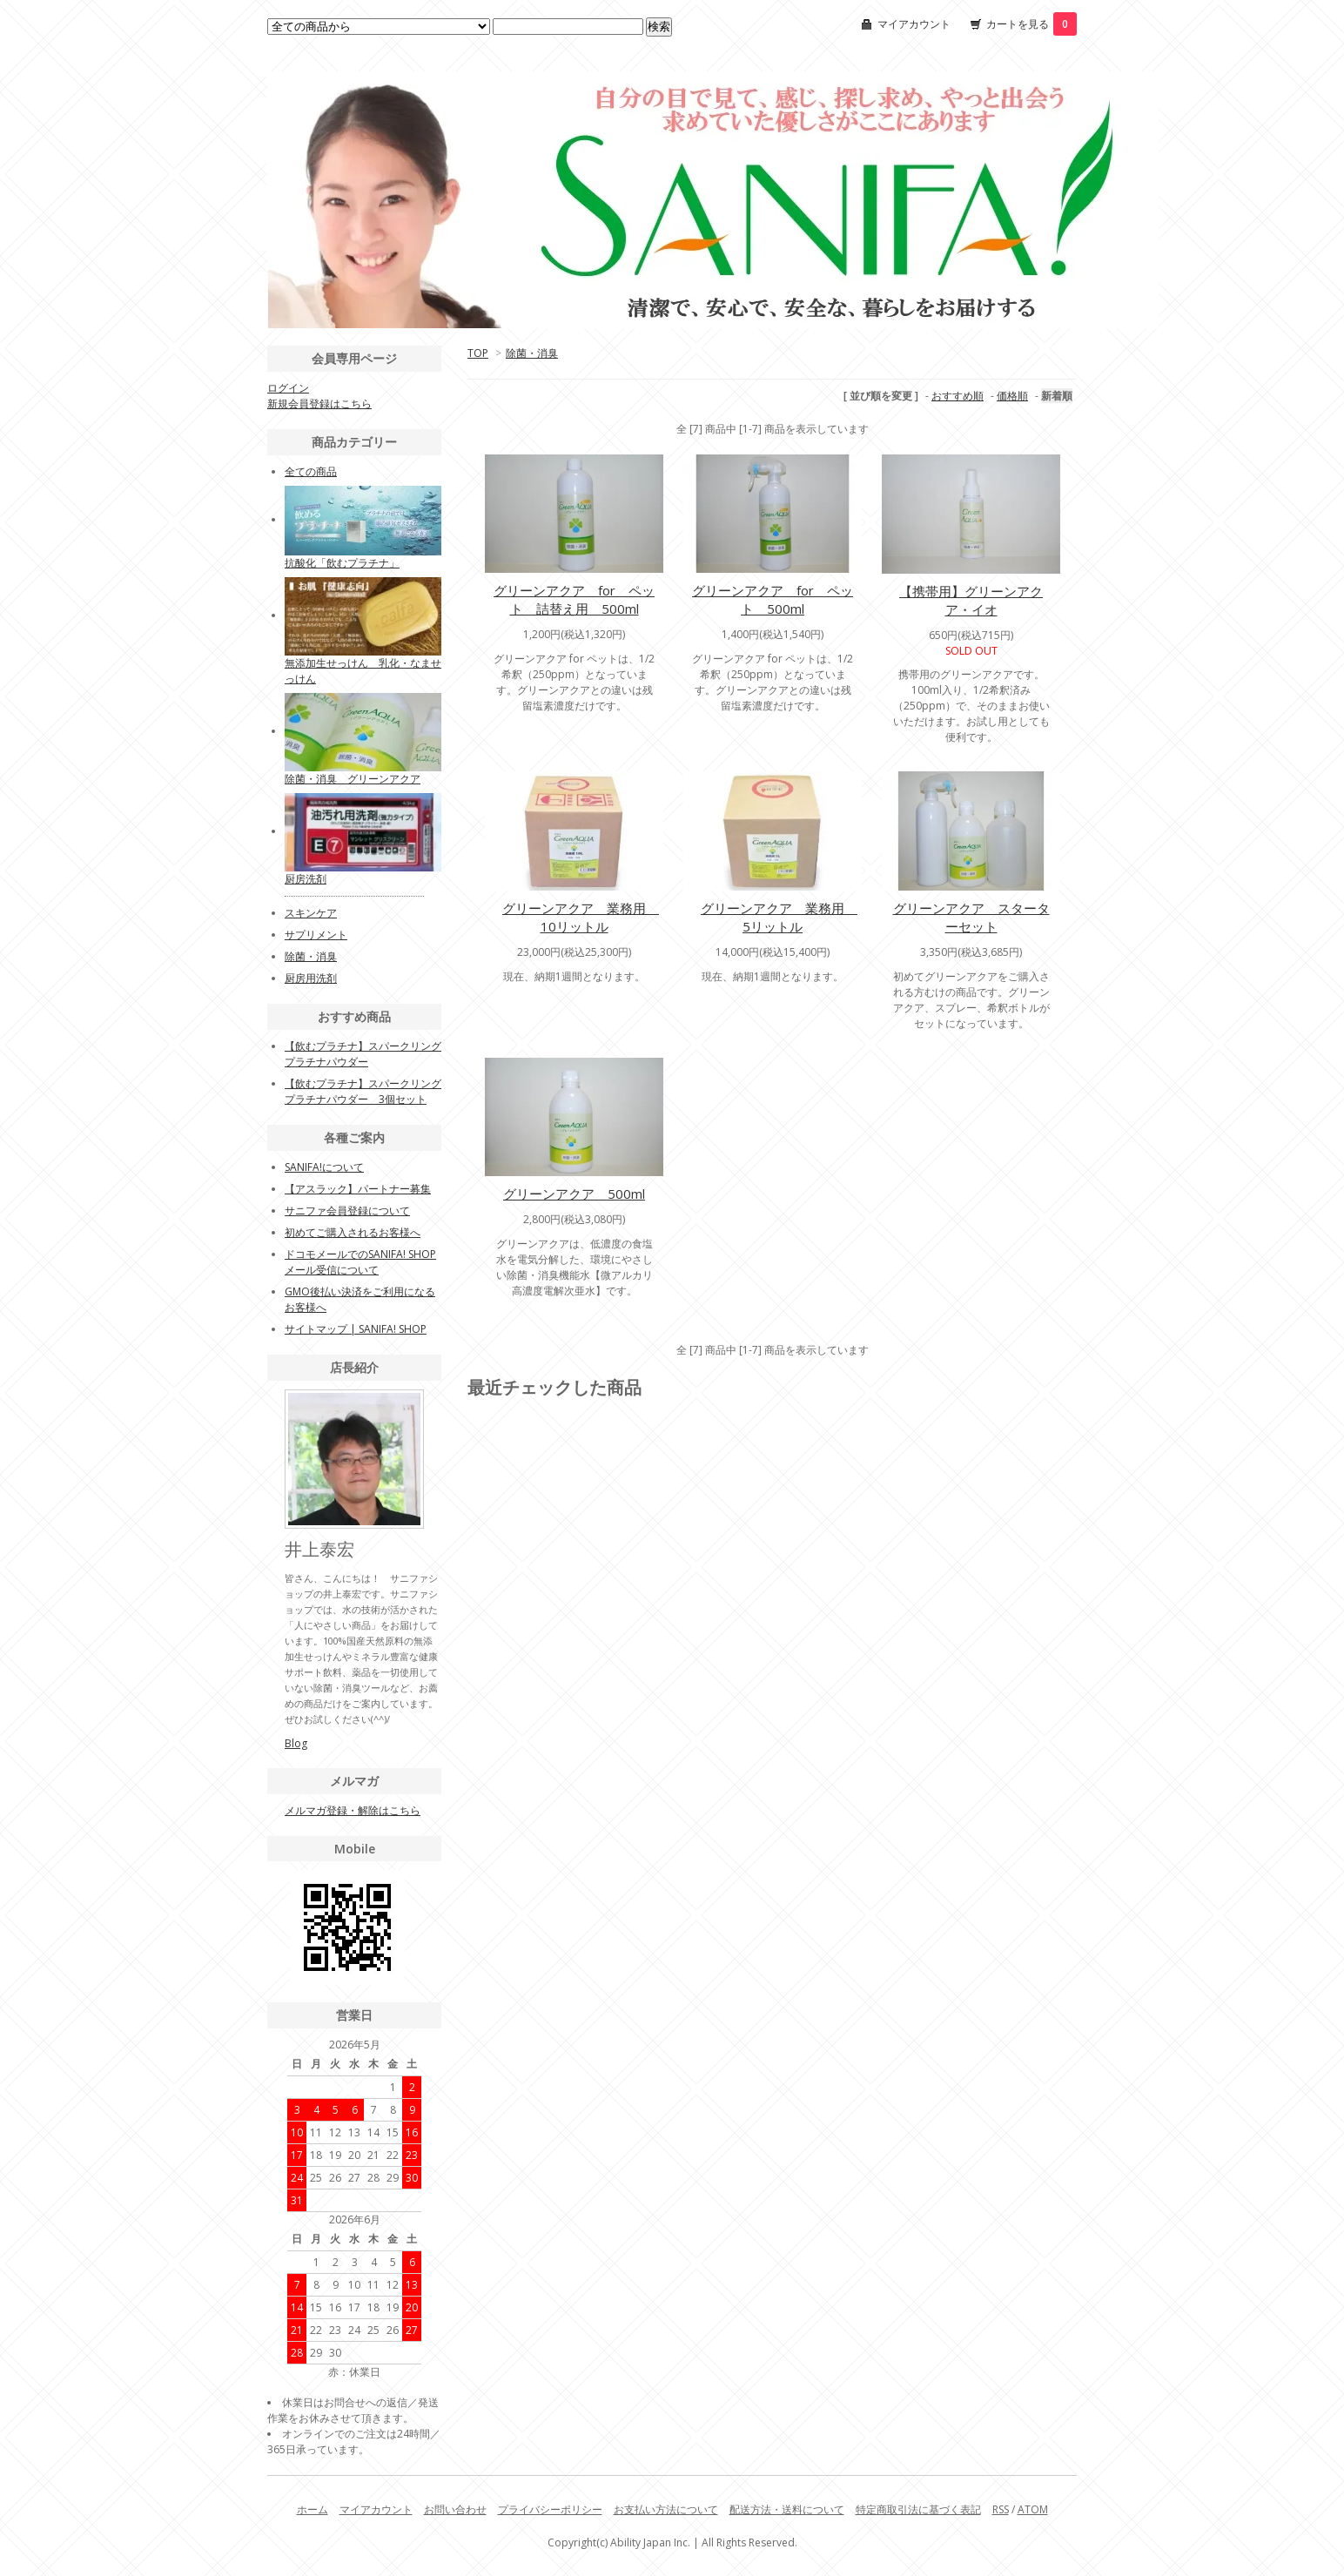 This screenshot has width=1344, height=2576. What do you see at coordinates (363, 1054) in the screenshot?
I see `【飲むプラチナ】スパークリングプラチナパウダー` at bounding box center [363, 1054].